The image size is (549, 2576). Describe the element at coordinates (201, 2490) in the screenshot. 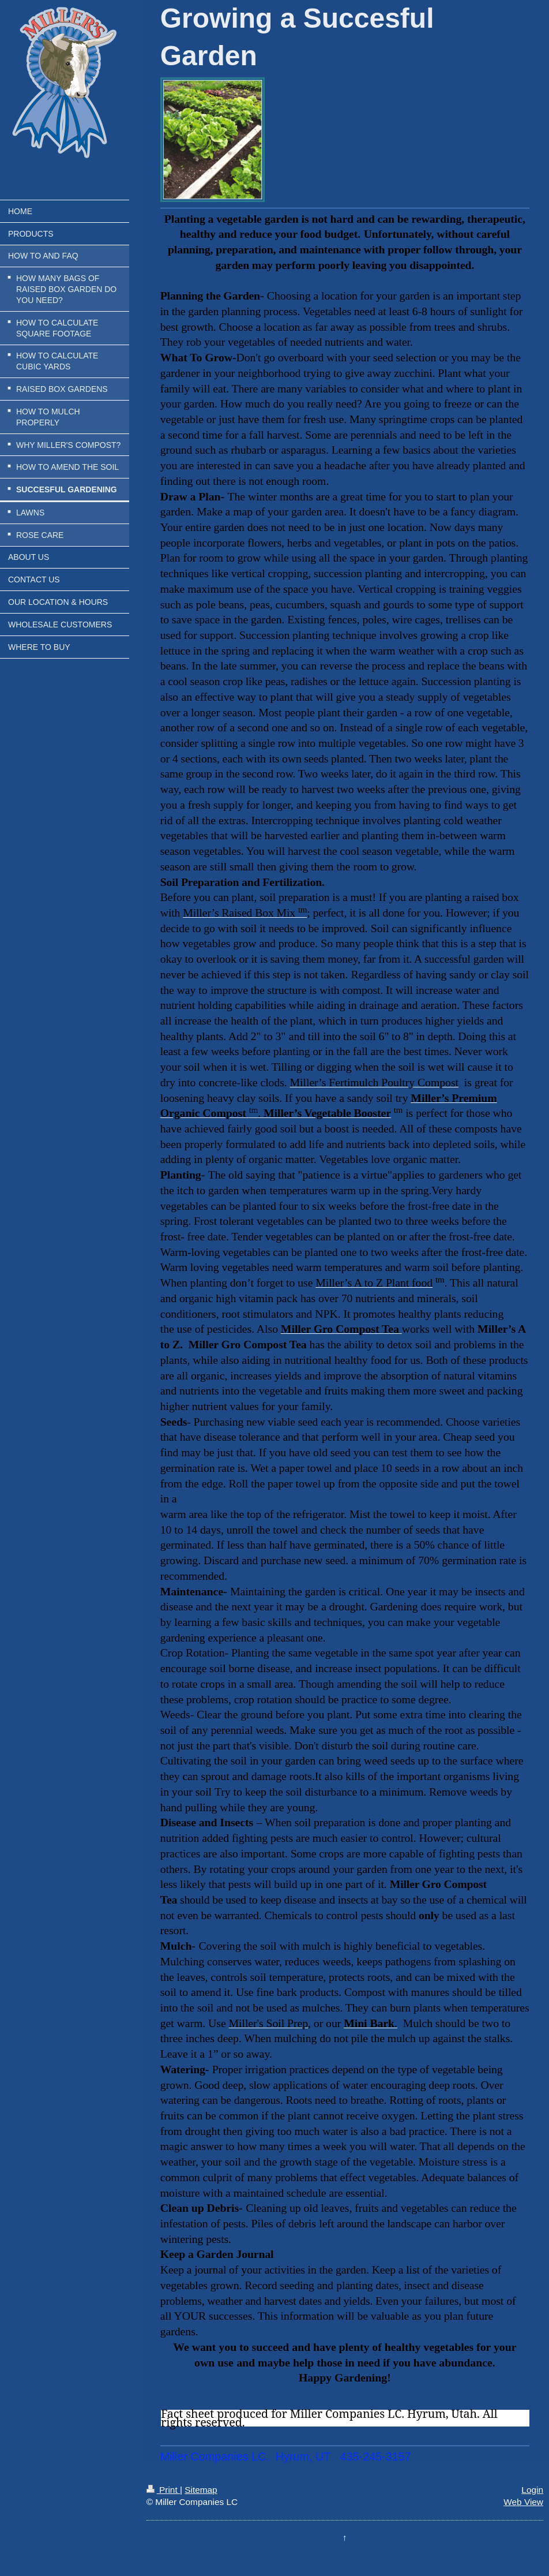

I see `Sitemap` at that location.